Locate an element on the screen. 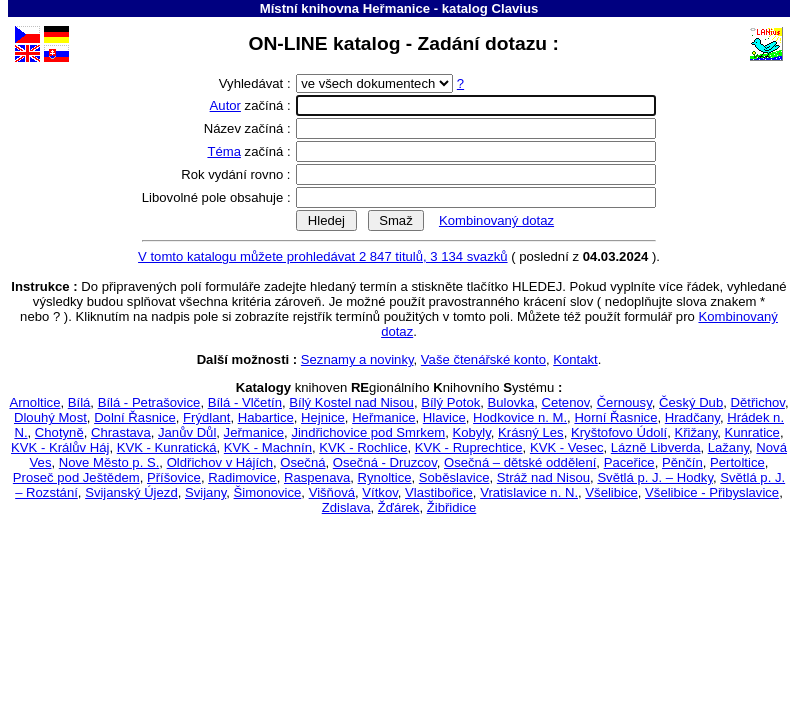  Bílá - Petrašovice is located at coordinates (149, 402).